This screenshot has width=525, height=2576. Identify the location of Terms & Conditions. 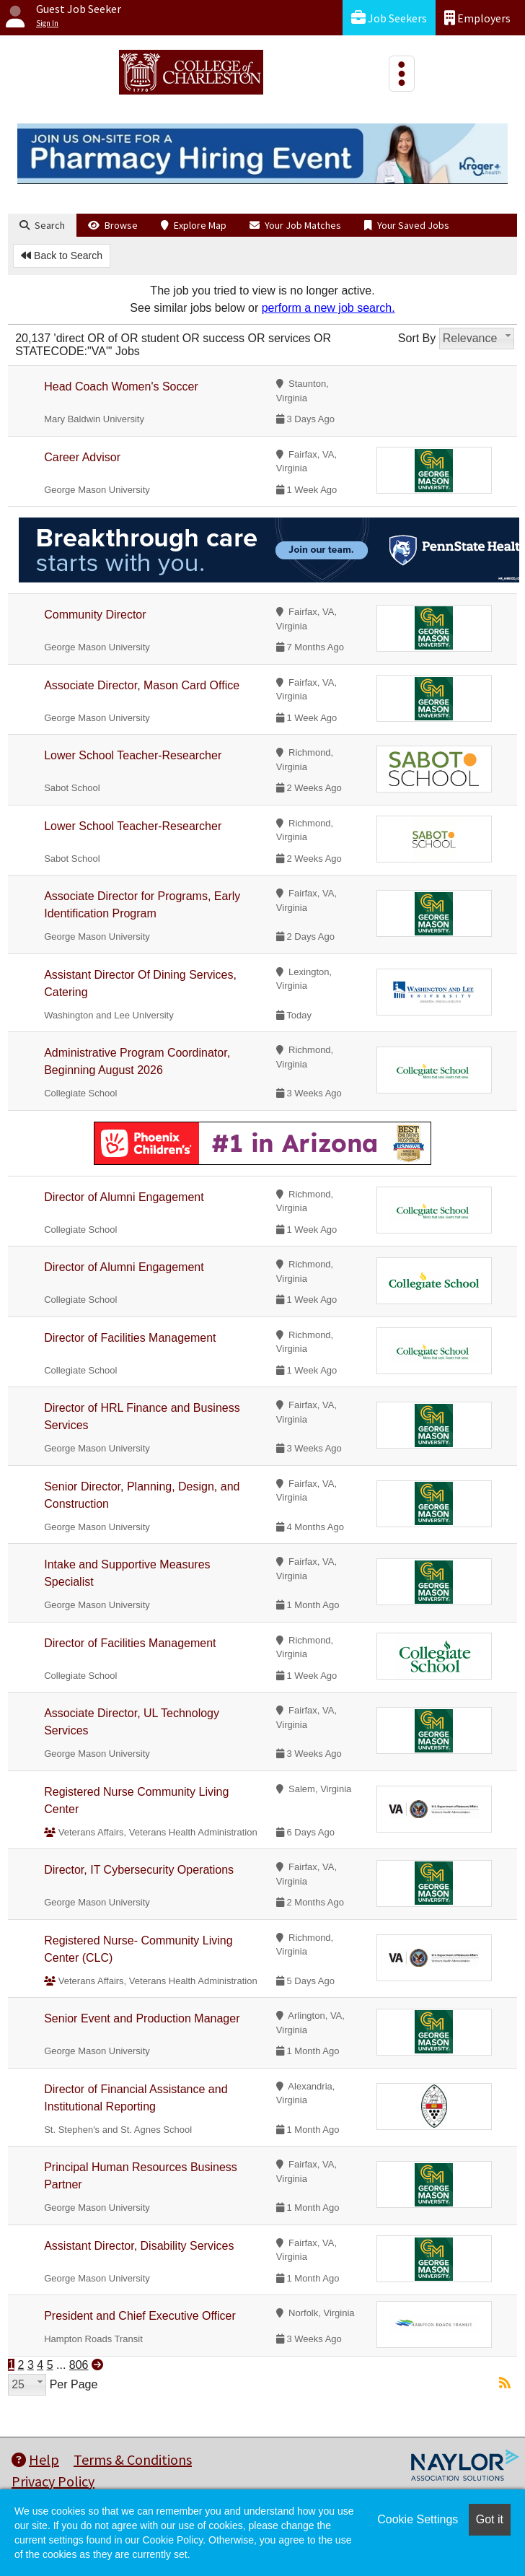
(133, 2459).